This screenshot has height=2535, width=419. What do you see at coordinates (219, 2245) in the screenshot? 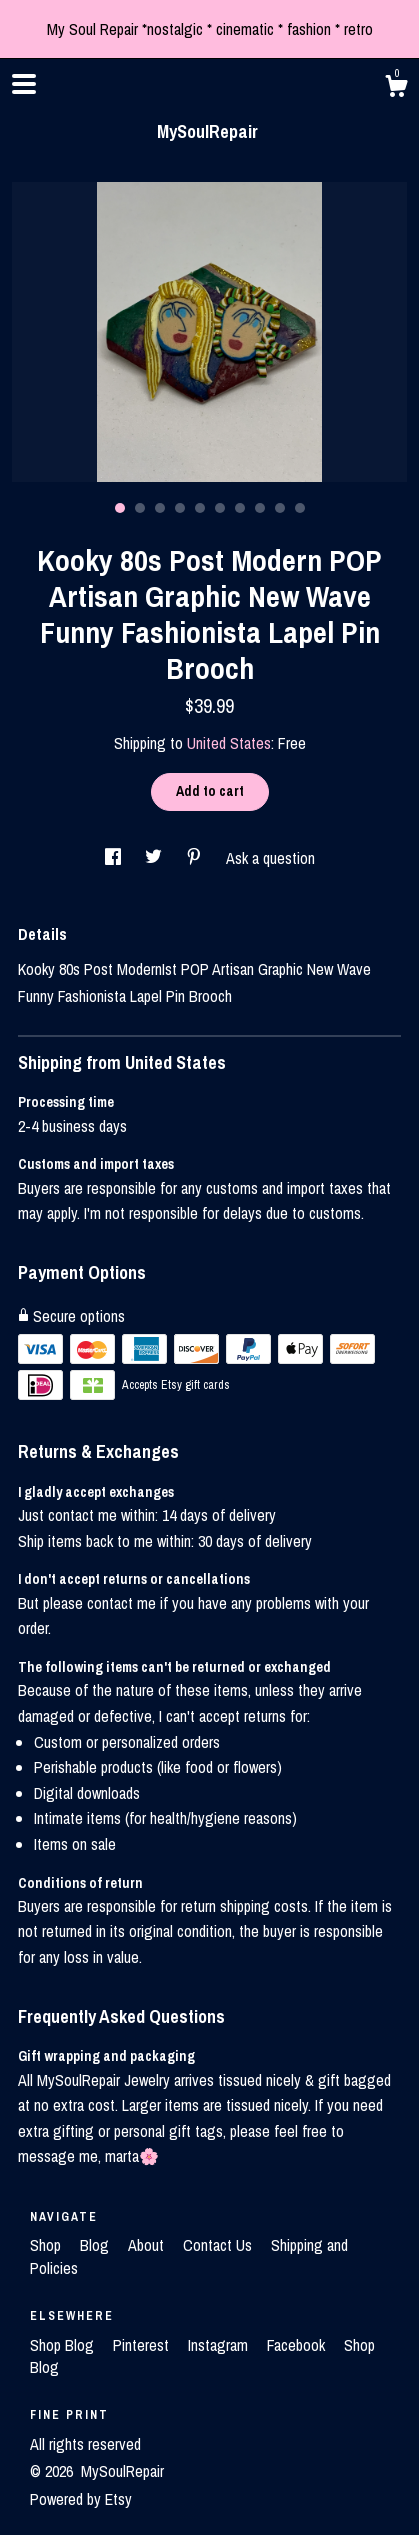
I see `Contact Us` at bounding box center [219, 2245].